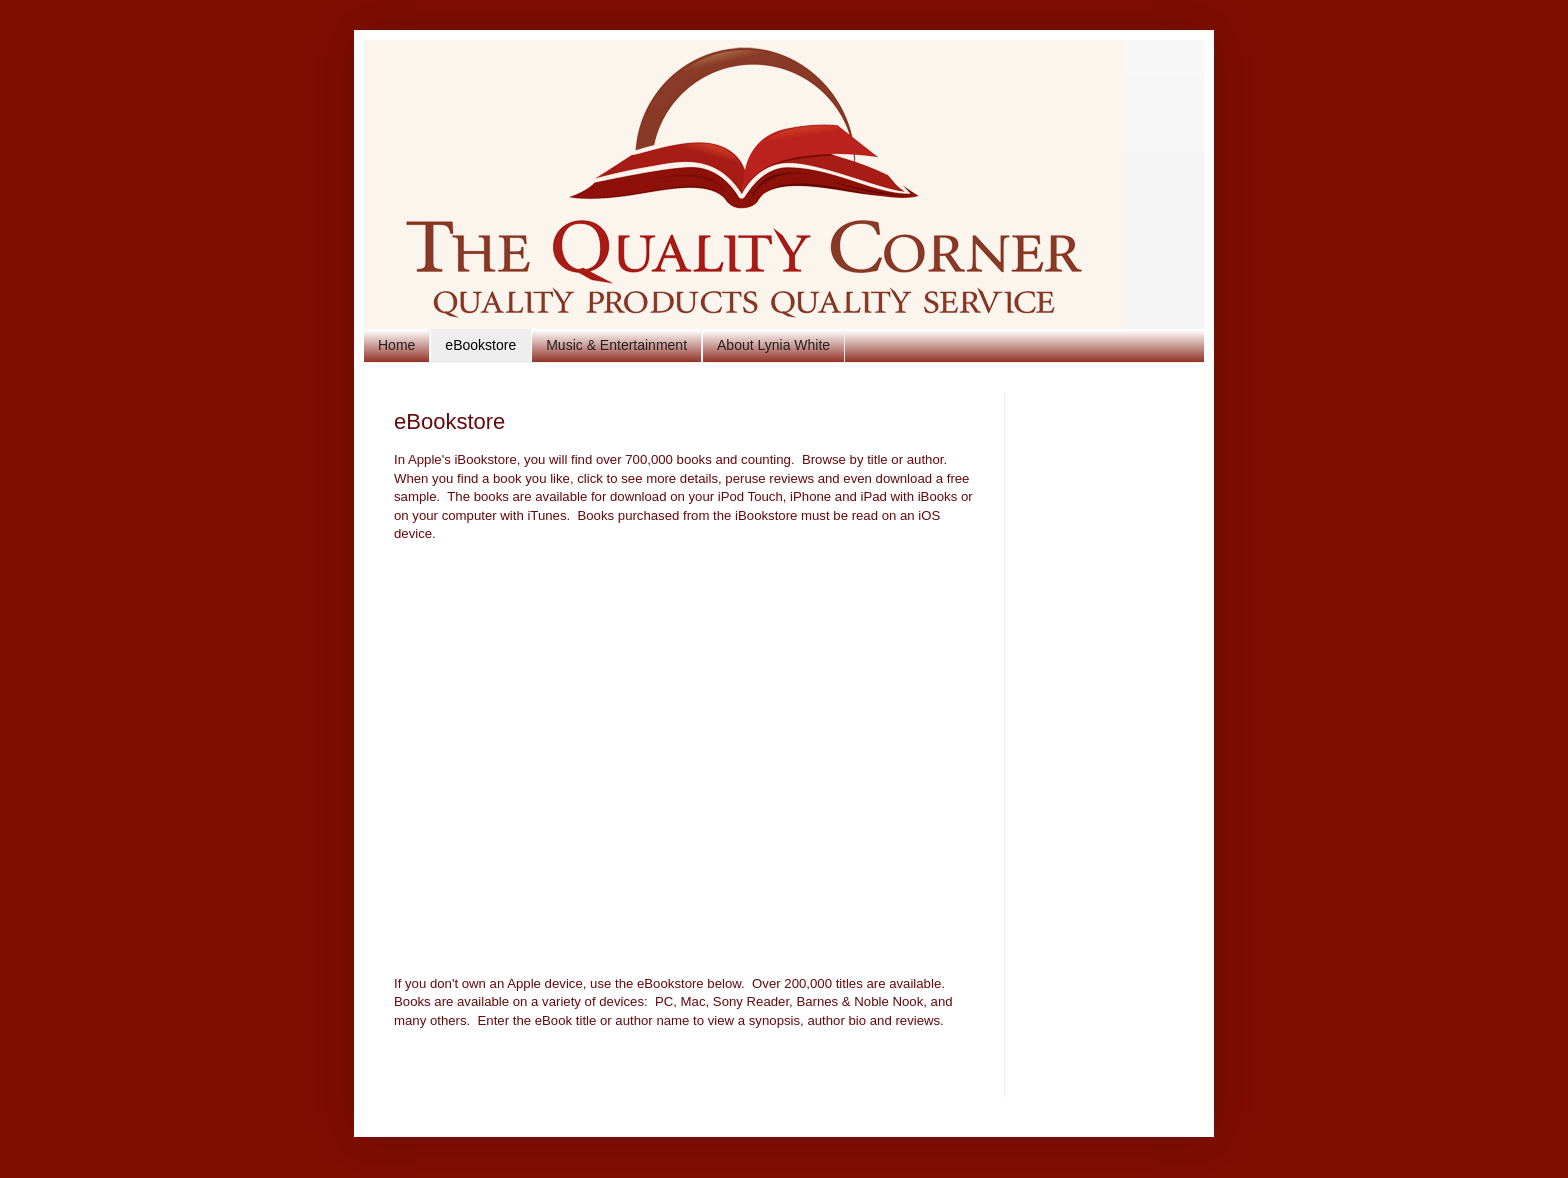 This screenshot has width=1568, height=1178. Describe the element at coordinates (773, 345) in the screenshot. I see `About Lynia White` at that location.